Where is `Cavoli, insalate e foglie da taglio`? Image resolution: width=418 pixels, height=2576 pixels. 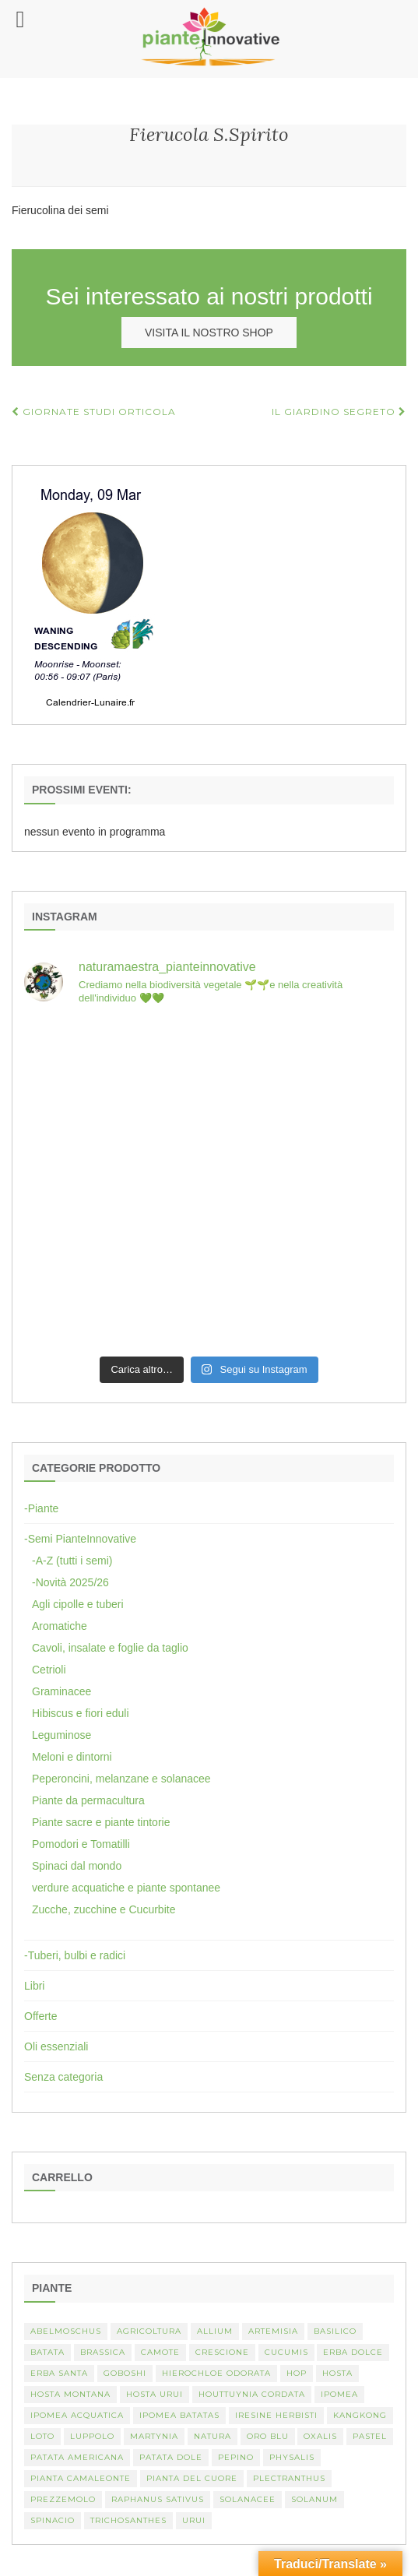 Cavoli, insalate e foglie da taglio is located at coordinates (110, 1648).